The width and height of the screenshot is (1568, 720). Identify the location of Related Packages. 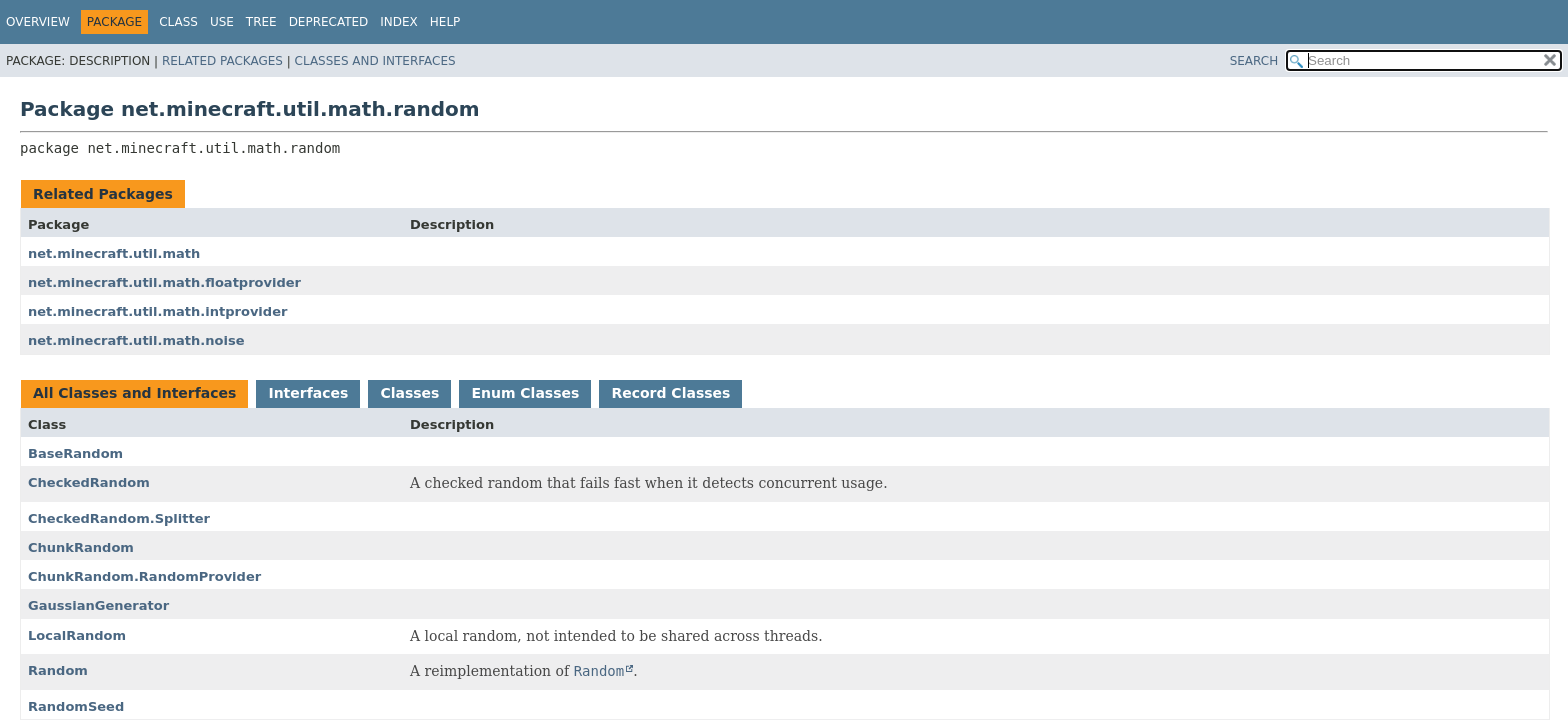
(222, 61).